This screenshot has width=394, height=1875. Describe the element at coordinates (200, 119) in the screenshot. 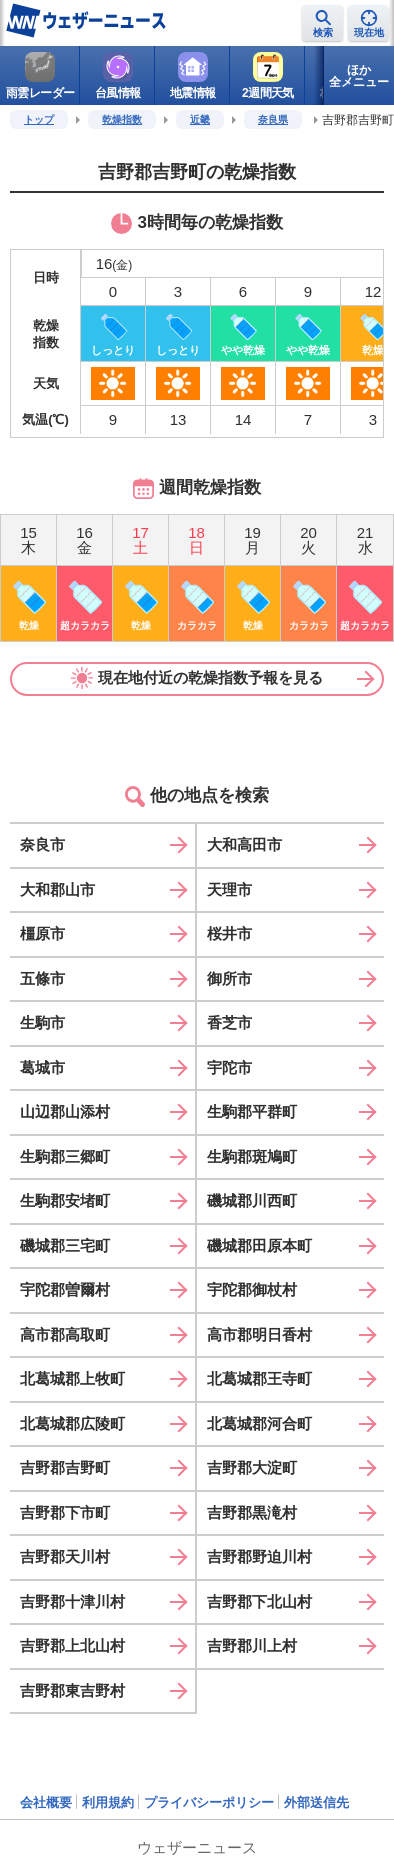

I see `近畿` at that location.